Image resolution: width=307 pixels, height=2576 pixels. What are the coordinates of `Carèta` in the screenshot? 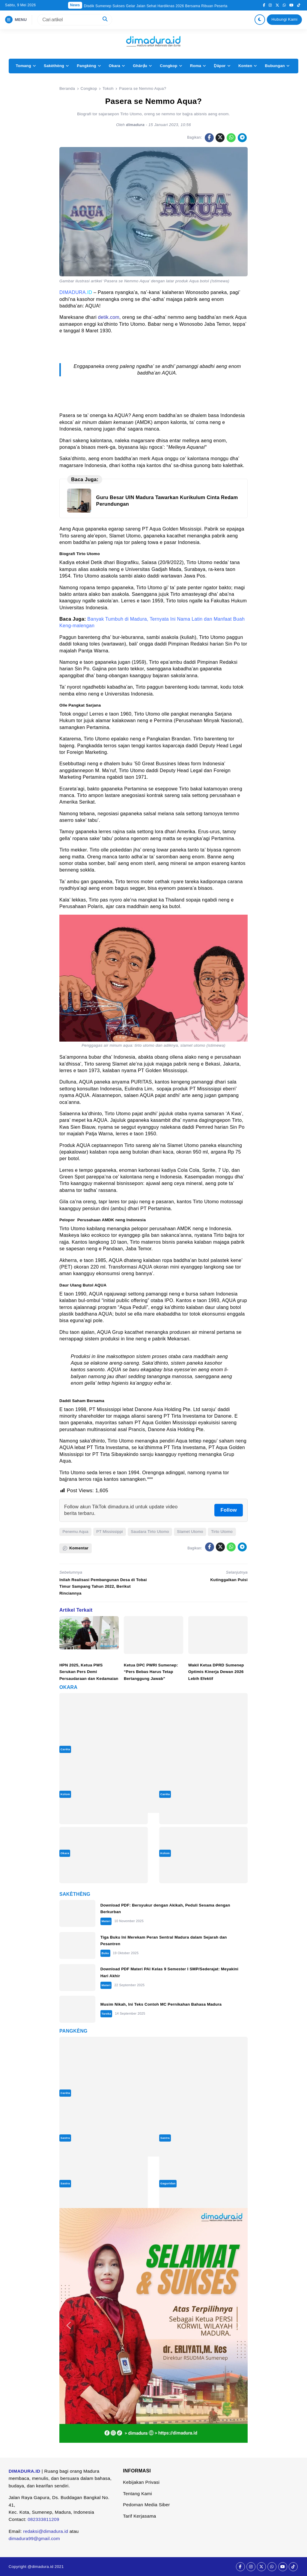 It's located at (65, 1749).